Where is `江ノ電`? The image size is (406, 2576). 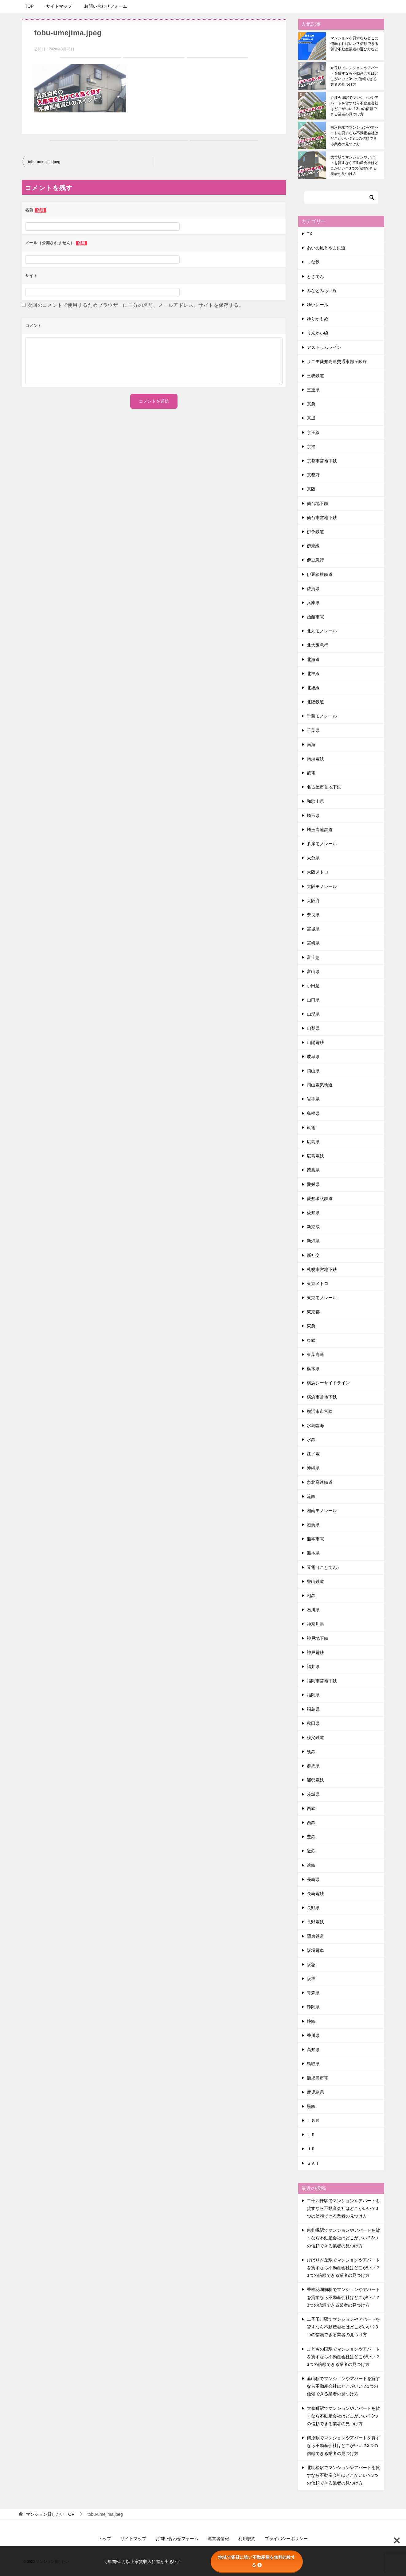 江ノ電 is located at coordinates (313, 1453).